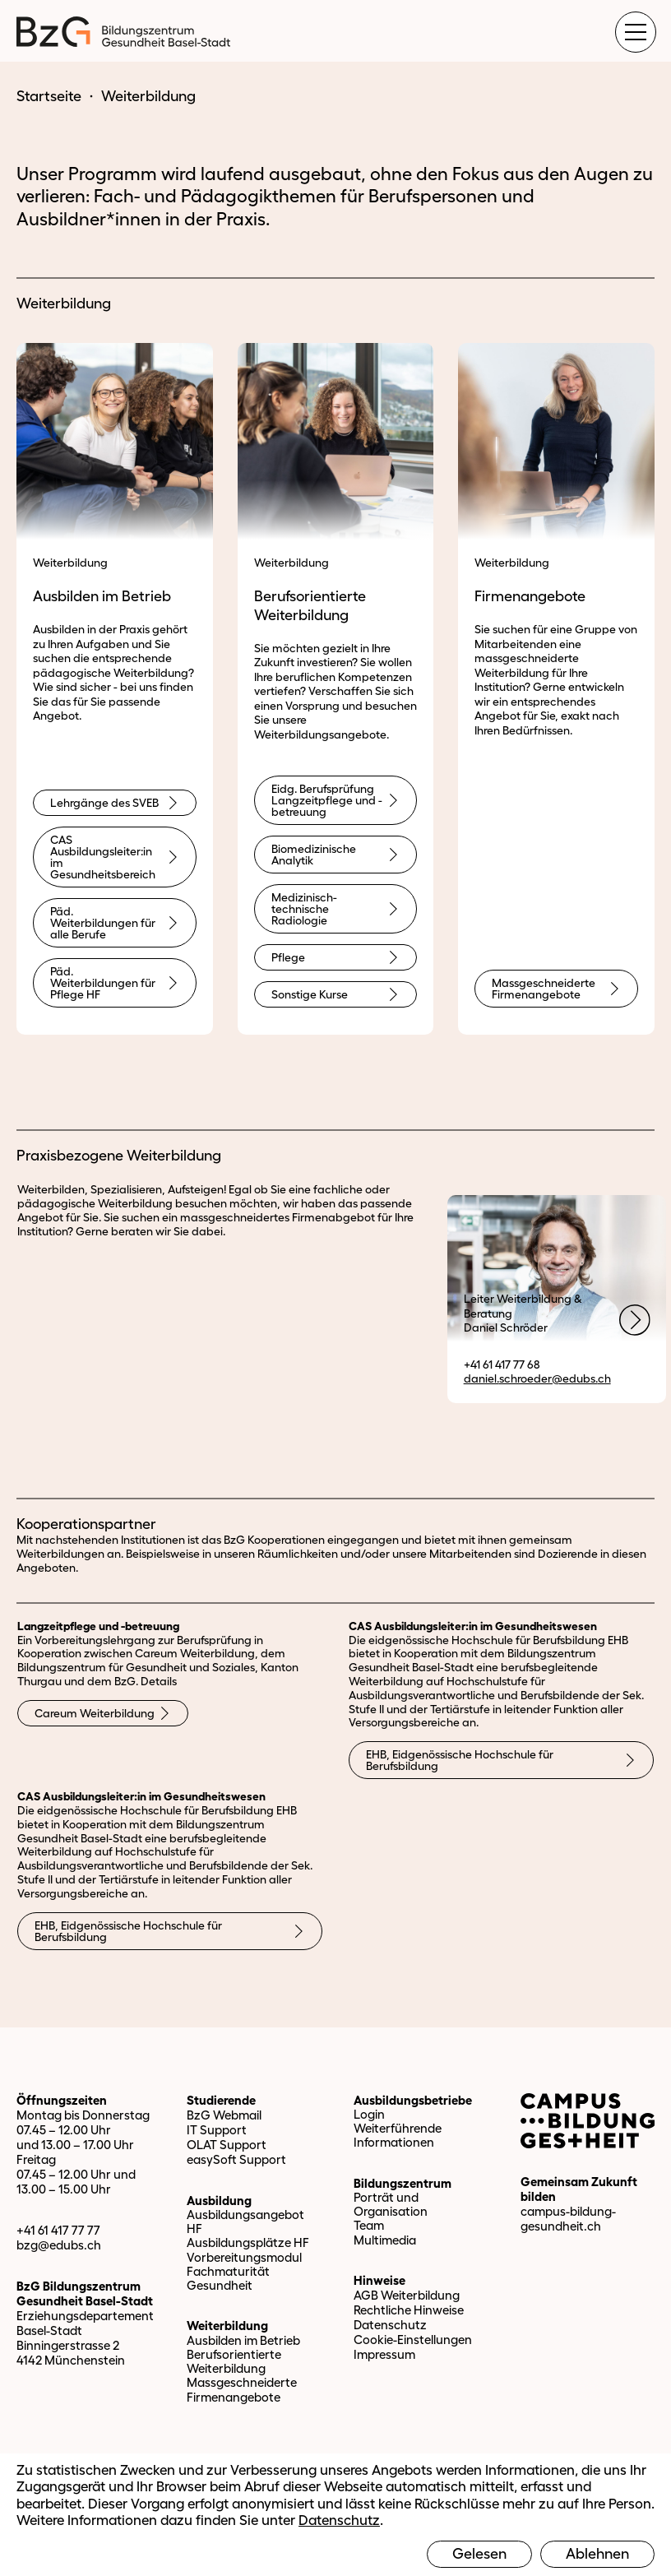 The width and height of the screenshot is (671, 2576). I want to click on AGB Weiterbildung, so click(407, 2295).